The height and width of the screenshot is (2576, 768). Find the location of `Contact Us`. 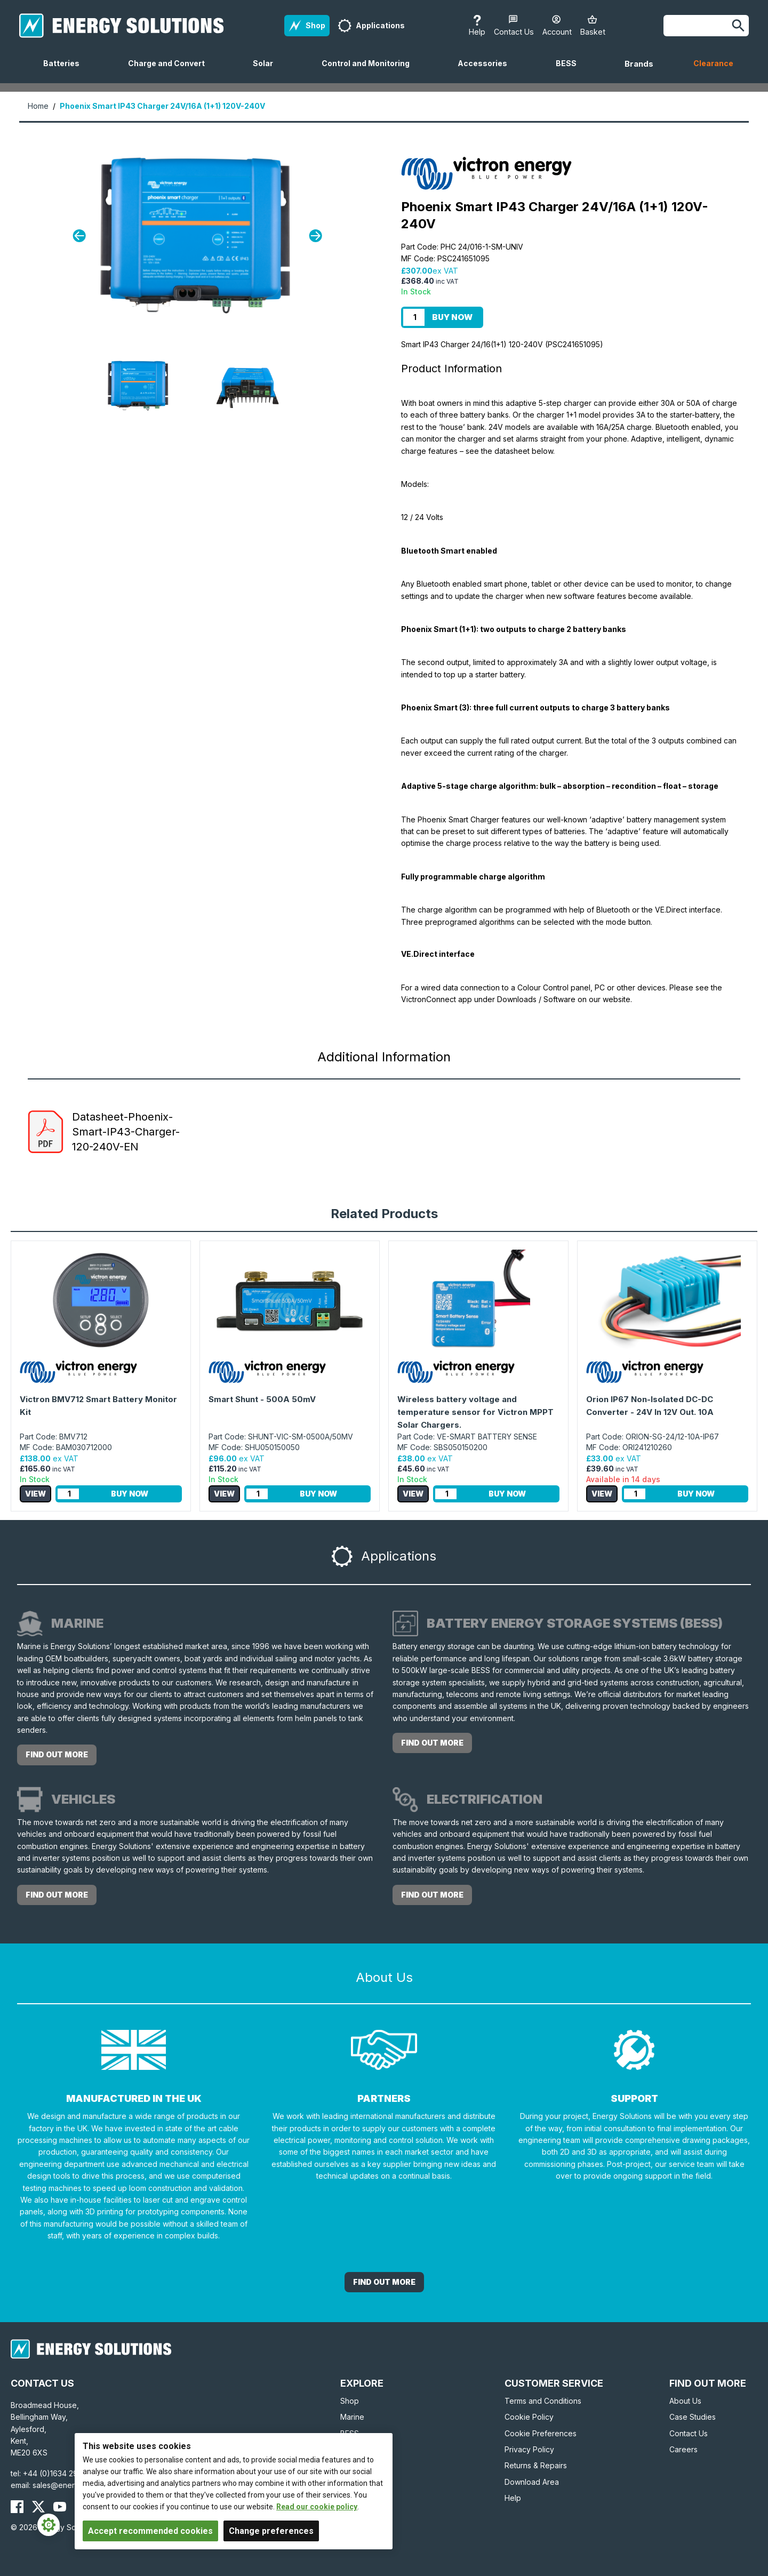

Contact Us is located at coordinates (688, 2433).